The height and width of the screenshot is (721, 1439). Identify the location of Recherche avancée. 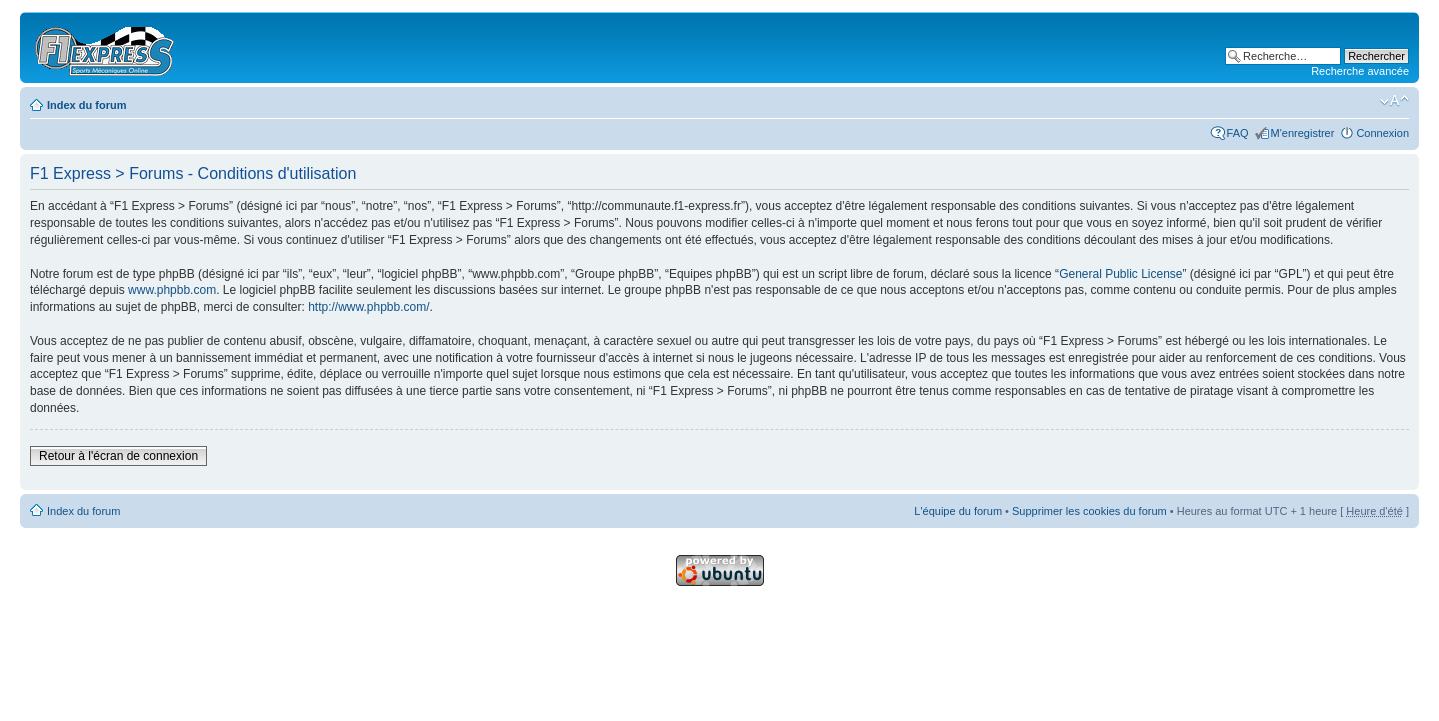
(1360, 71).